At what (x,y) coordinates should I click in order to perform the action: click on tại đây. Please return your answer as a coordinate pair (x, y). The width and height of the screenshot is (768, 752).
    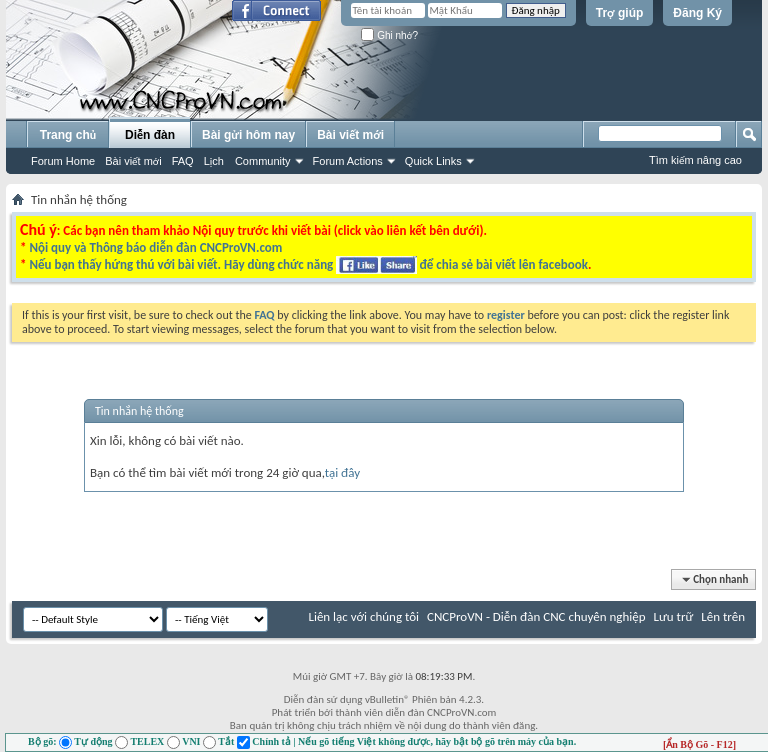
    Looking at the image, I should click on (342, 472).